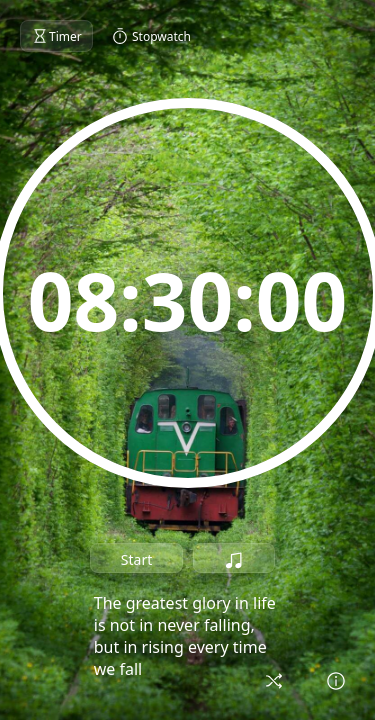 This screenshot has height=720, width=375. What do you see at coordinates (56, 36) in the screenshot?
I see `Timer` at bounding box center [56, 36].